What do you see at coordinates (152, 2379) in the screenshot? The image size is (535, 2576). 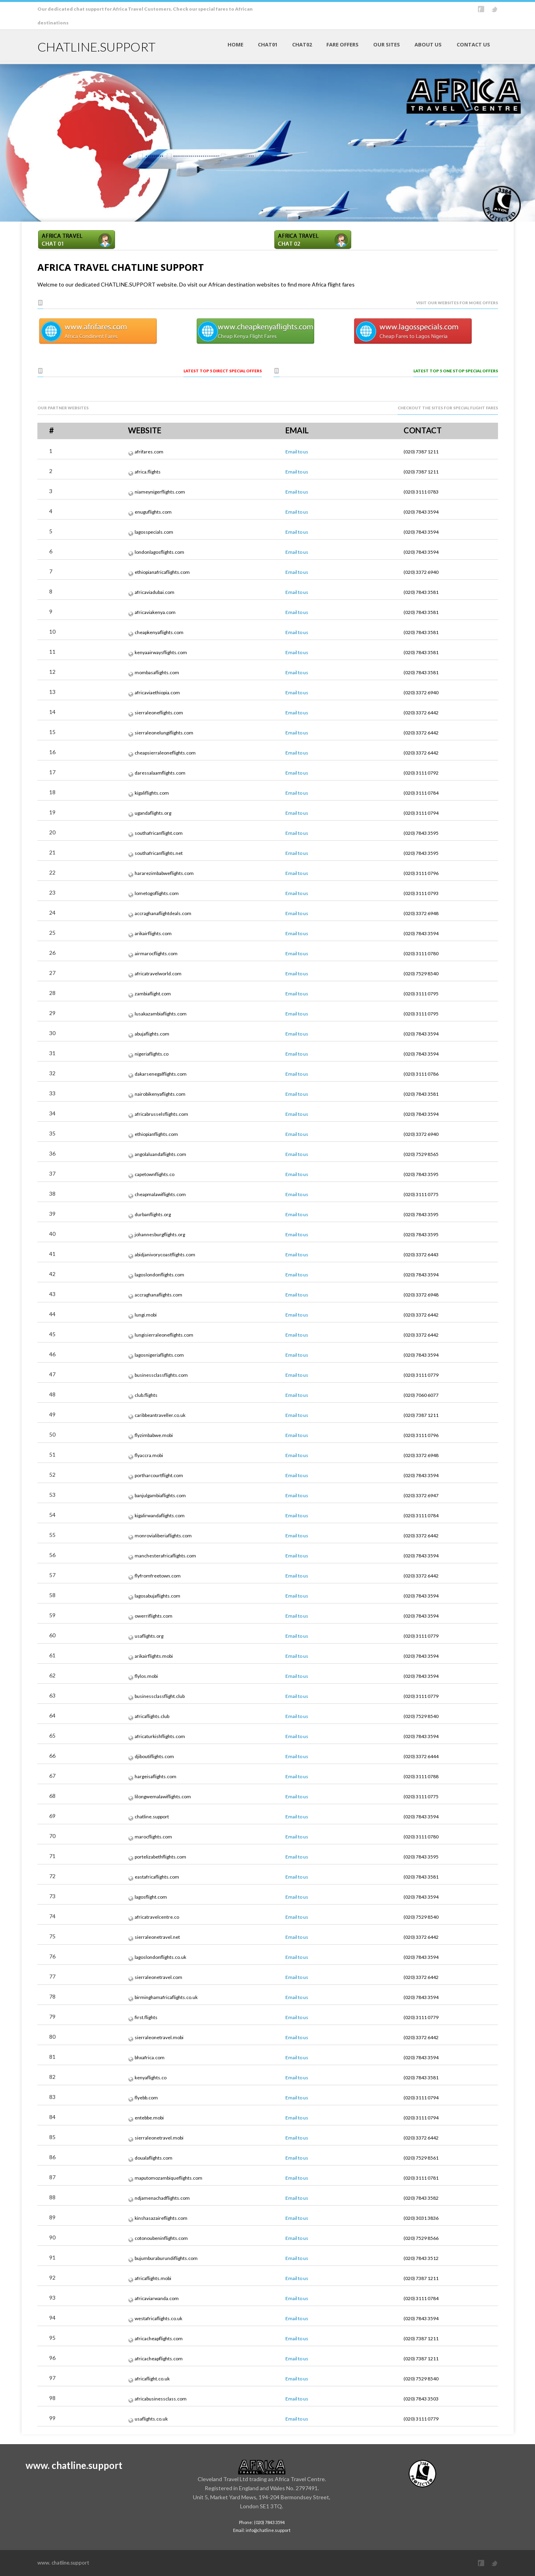 I see `africaflight.co.uk` at bounding box center [152, 2379].